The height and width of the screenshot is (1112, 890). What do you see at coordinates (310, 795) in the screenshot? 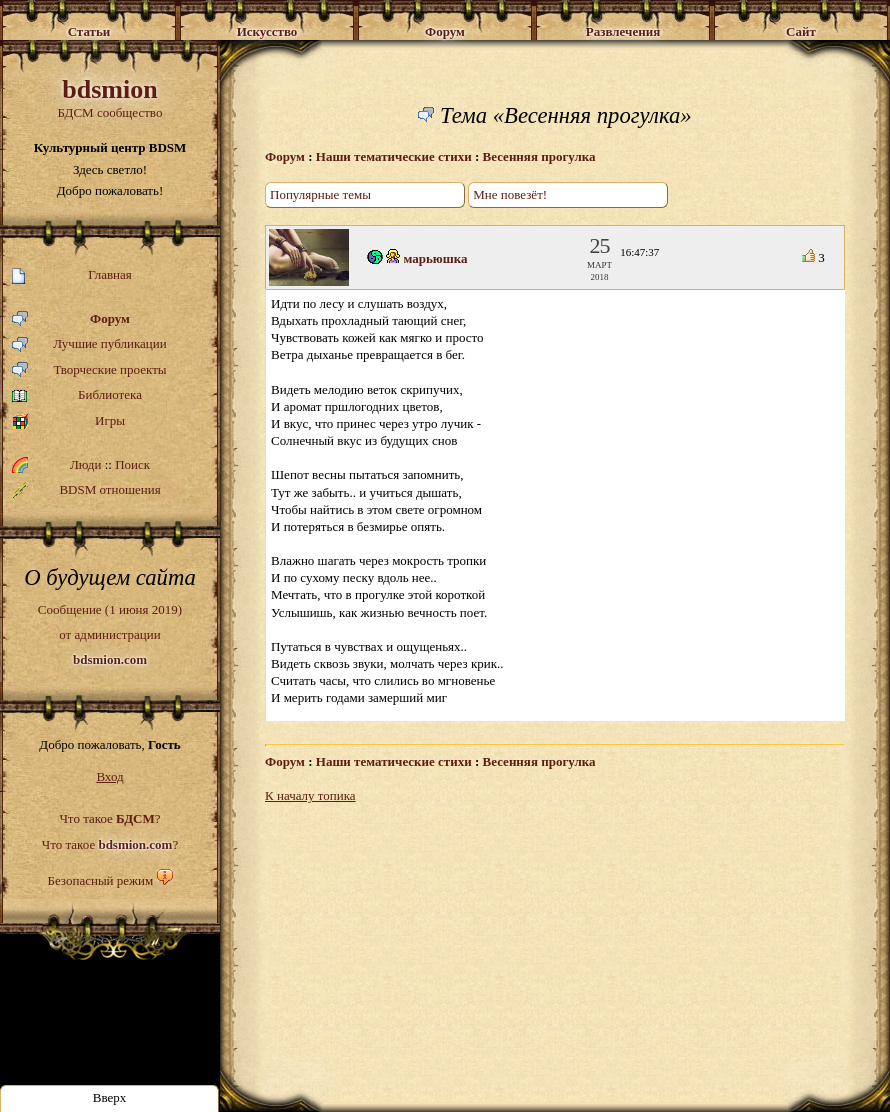
I see `К началу топика` at bounding box center [310, 795].